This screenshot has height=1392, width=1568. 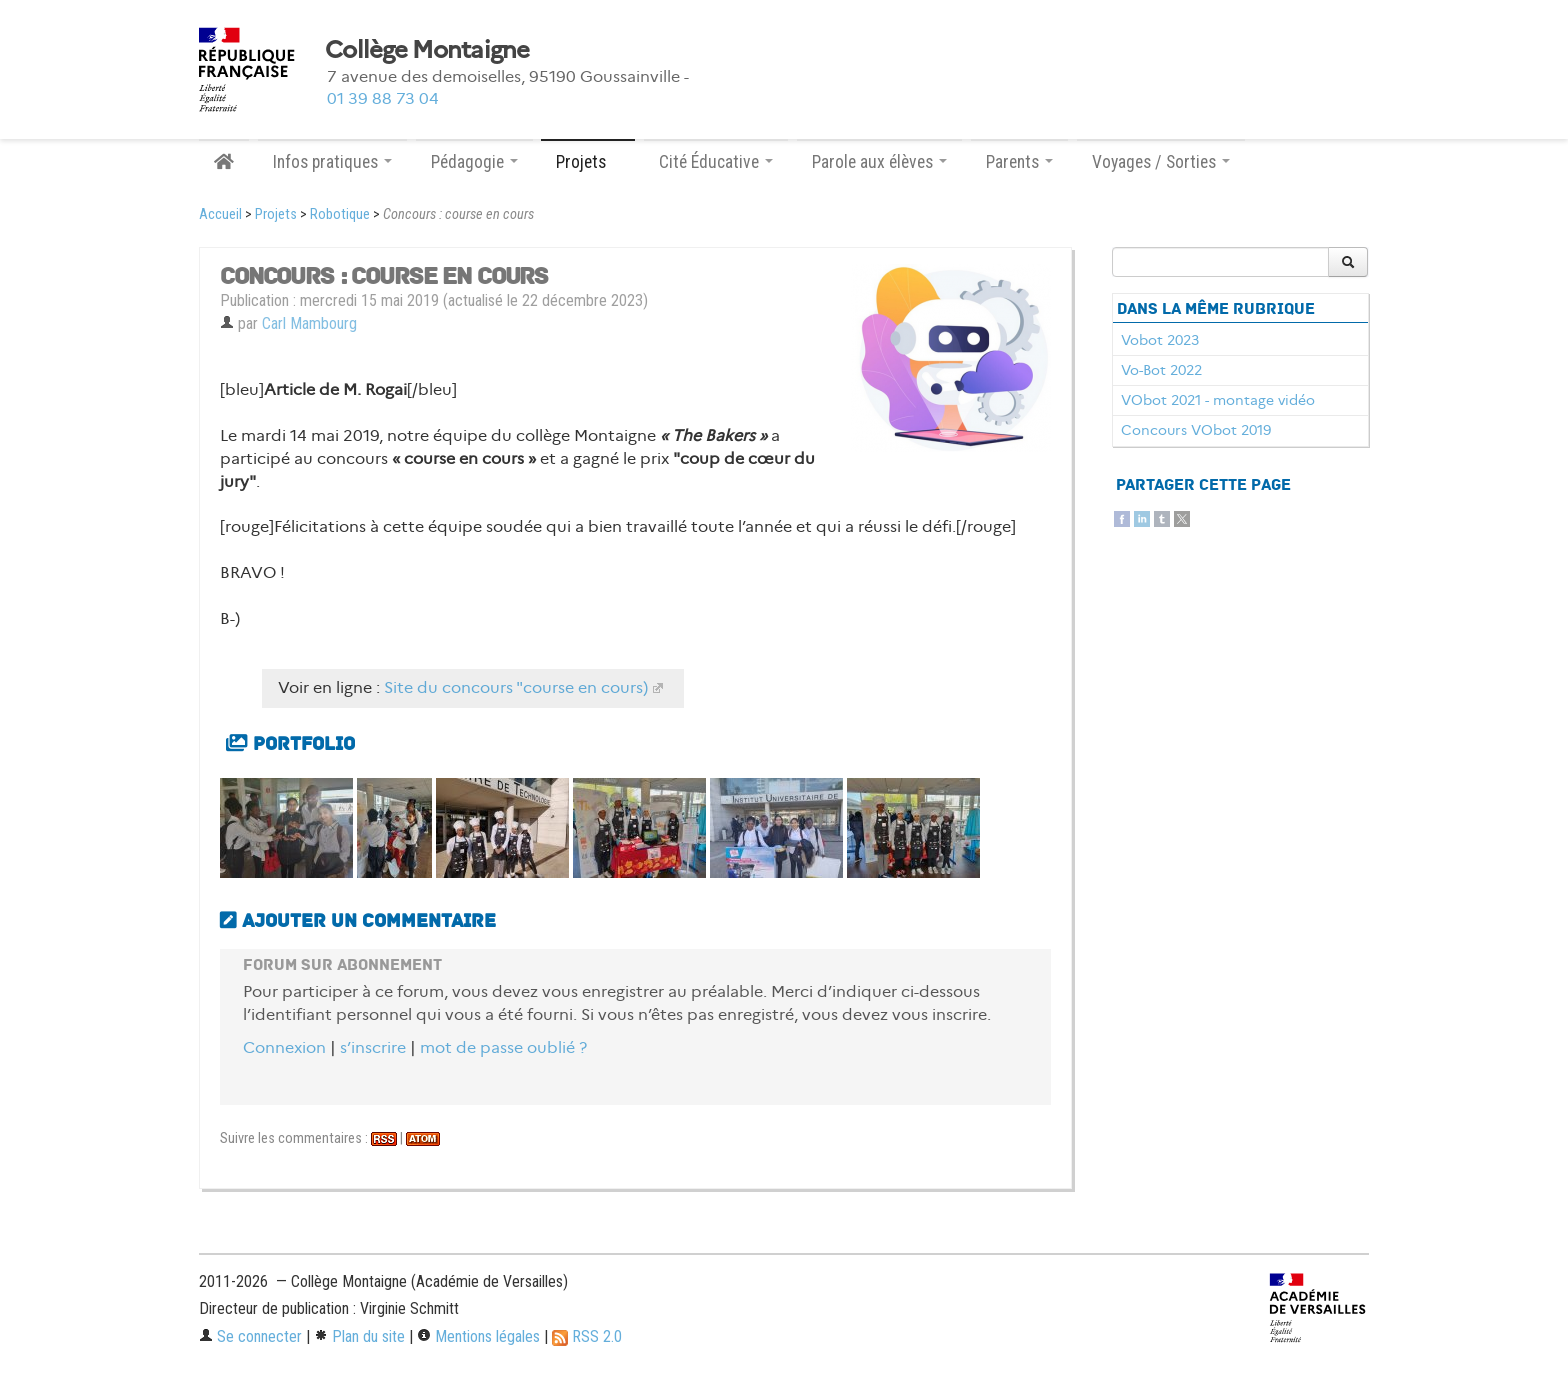 I want to click on Robotique, so click(x=340, y=214).